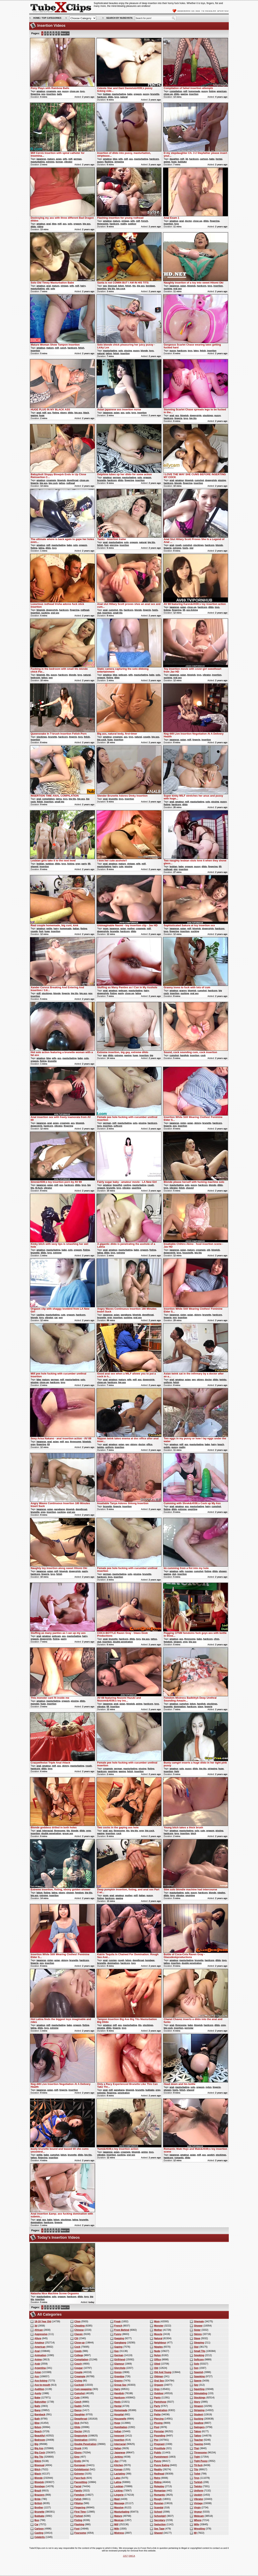  What do you see at coordinates (200, 1706) in the screenshot?
I see `slave` at bounding box center [200, 1706].